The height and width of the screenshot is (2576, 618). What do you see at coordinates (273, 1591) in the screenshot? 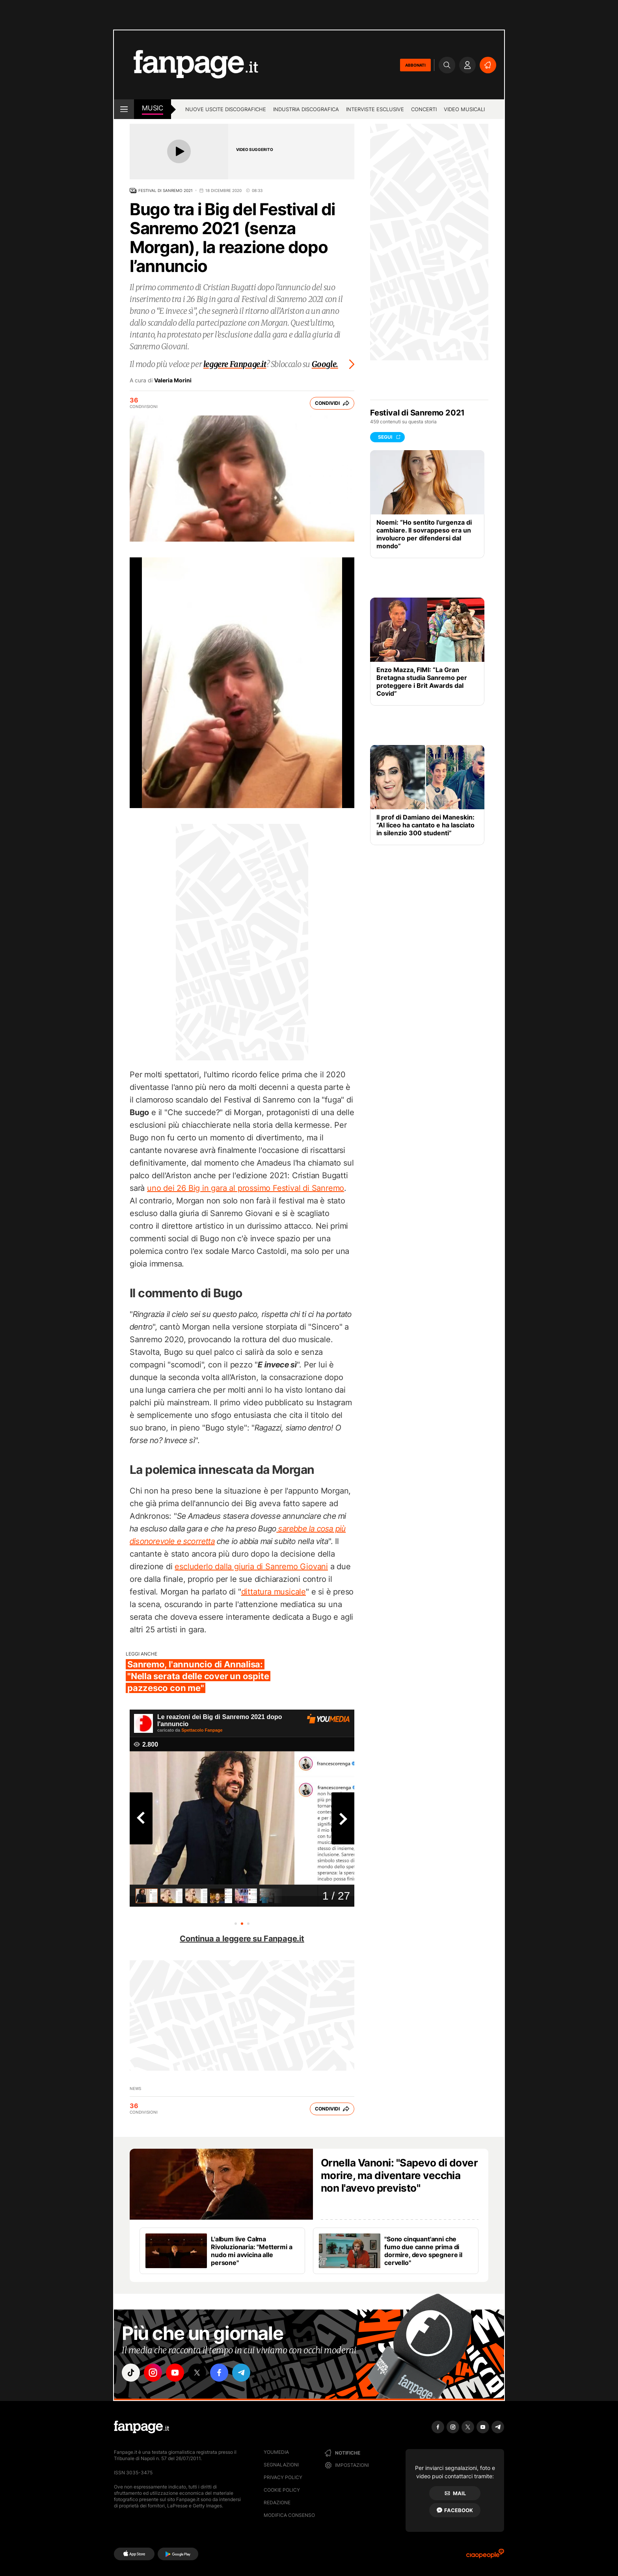
I see `dittatura musicale` at bounding box center [273, 1591].